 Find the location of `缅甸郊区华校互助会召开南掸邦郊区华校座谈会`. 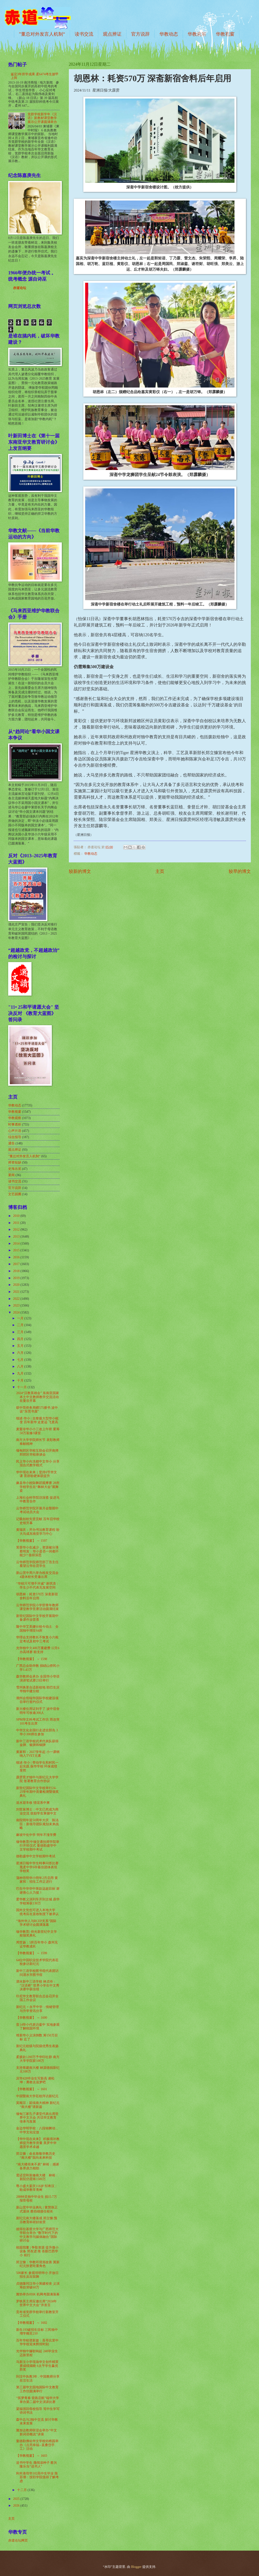

缅甸郊区华校互助会召开南掸邦郊区华校座谈会 is located at coordinates (37, 1452).